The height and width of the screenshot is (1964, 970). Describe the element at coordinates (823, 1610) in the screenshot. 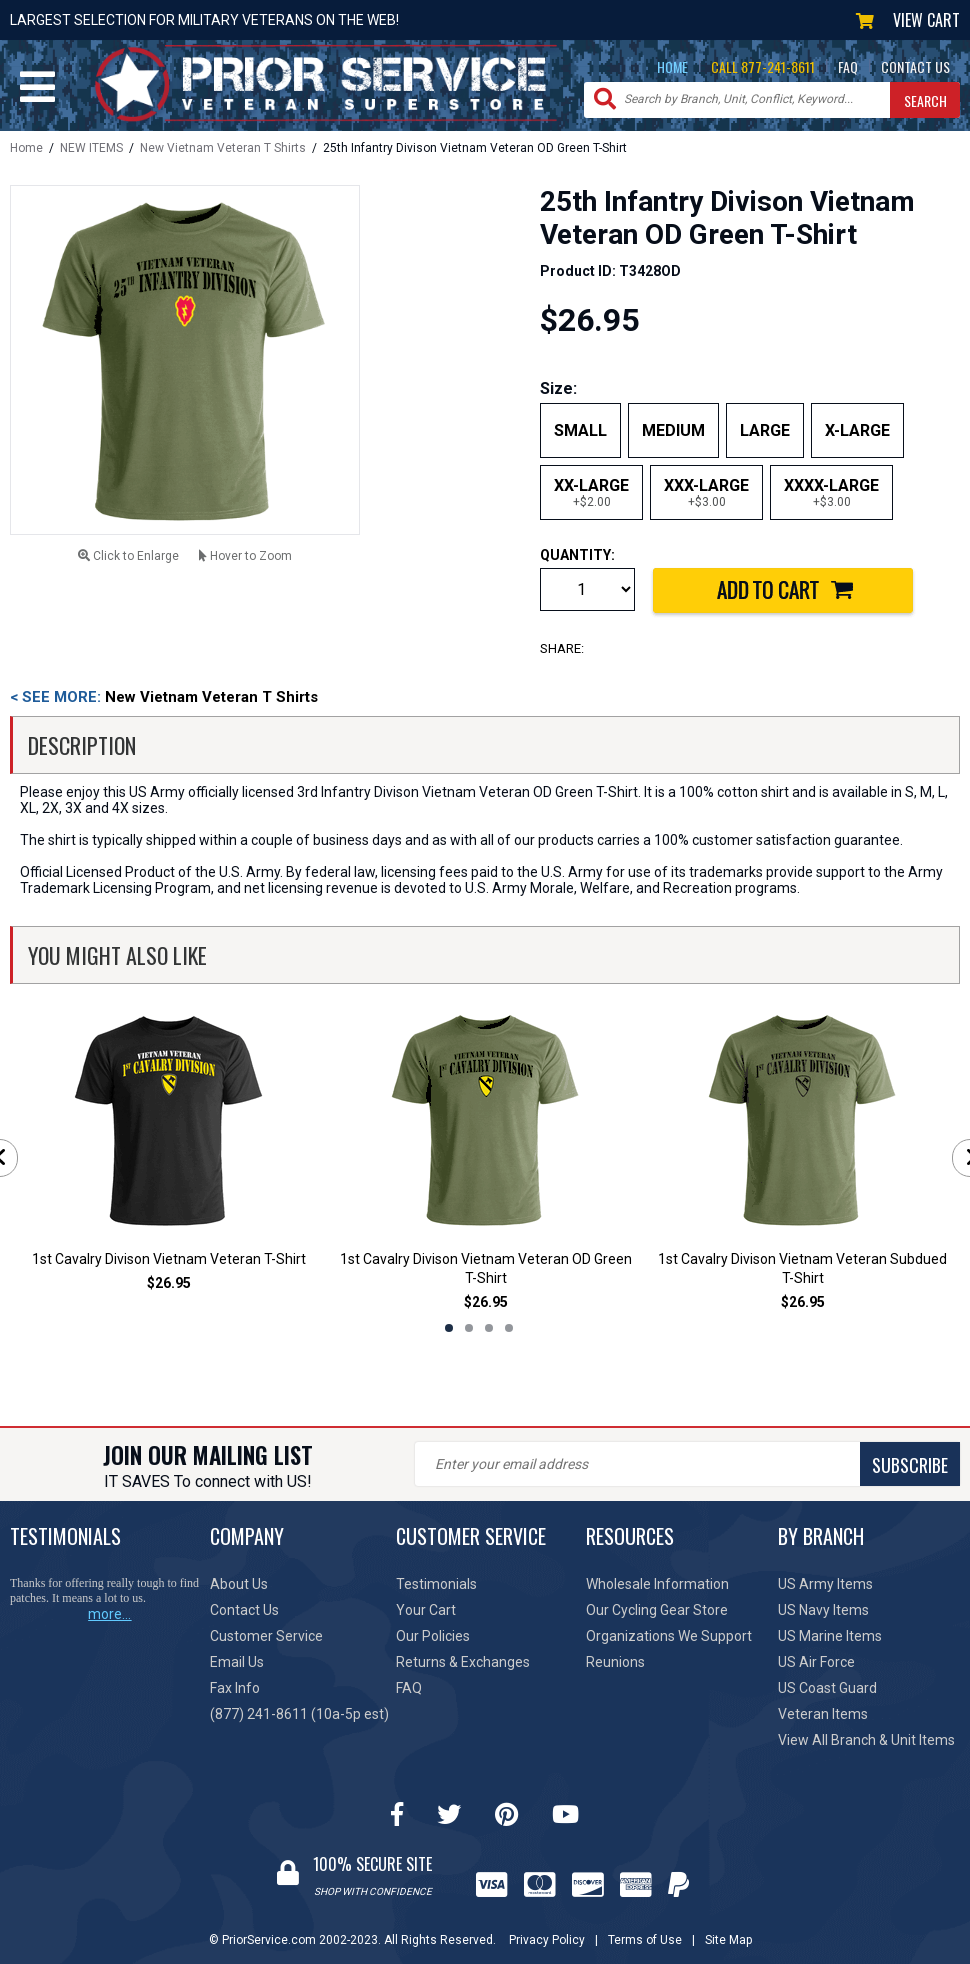

I see `US Navy Items` at that location.